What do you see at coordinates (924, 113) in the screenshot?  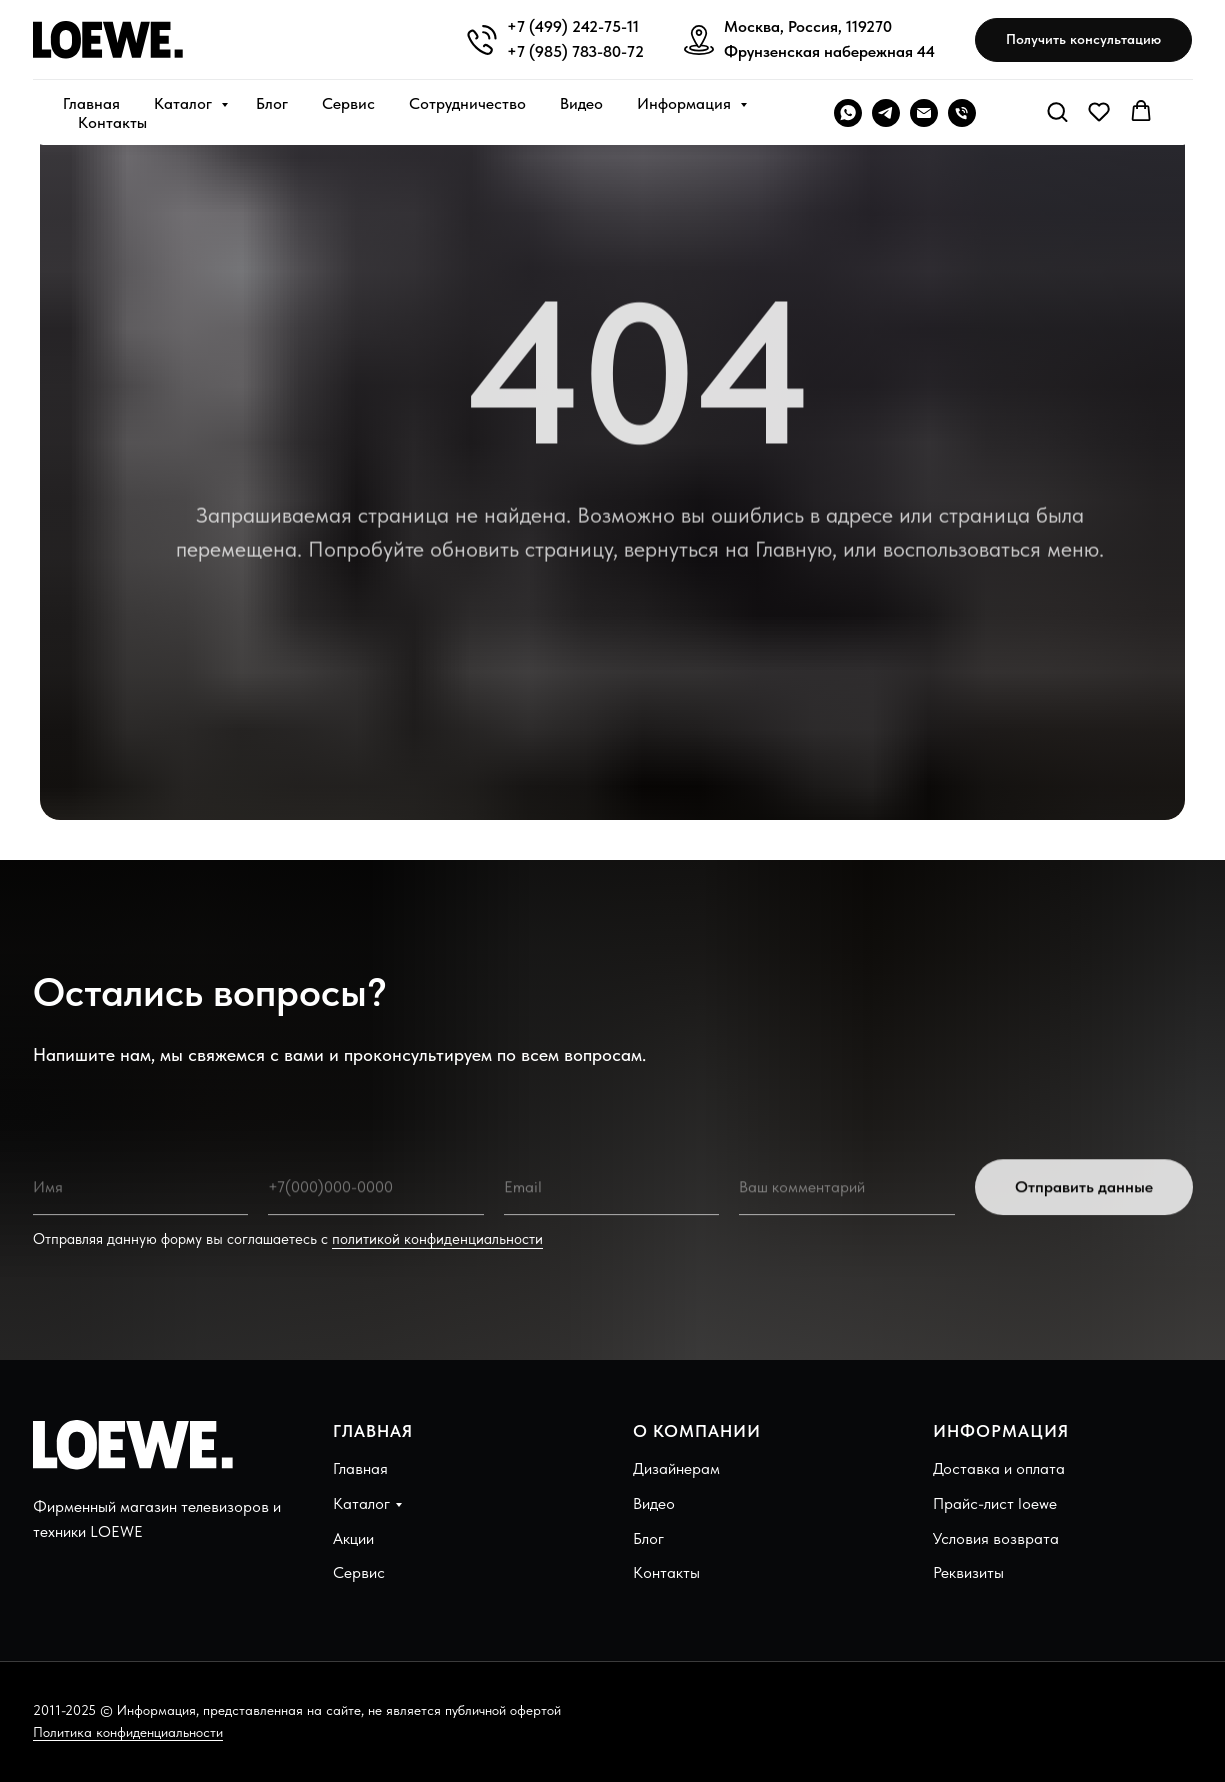 I see `[Электронная почта]` at bounding box center [924, 113].